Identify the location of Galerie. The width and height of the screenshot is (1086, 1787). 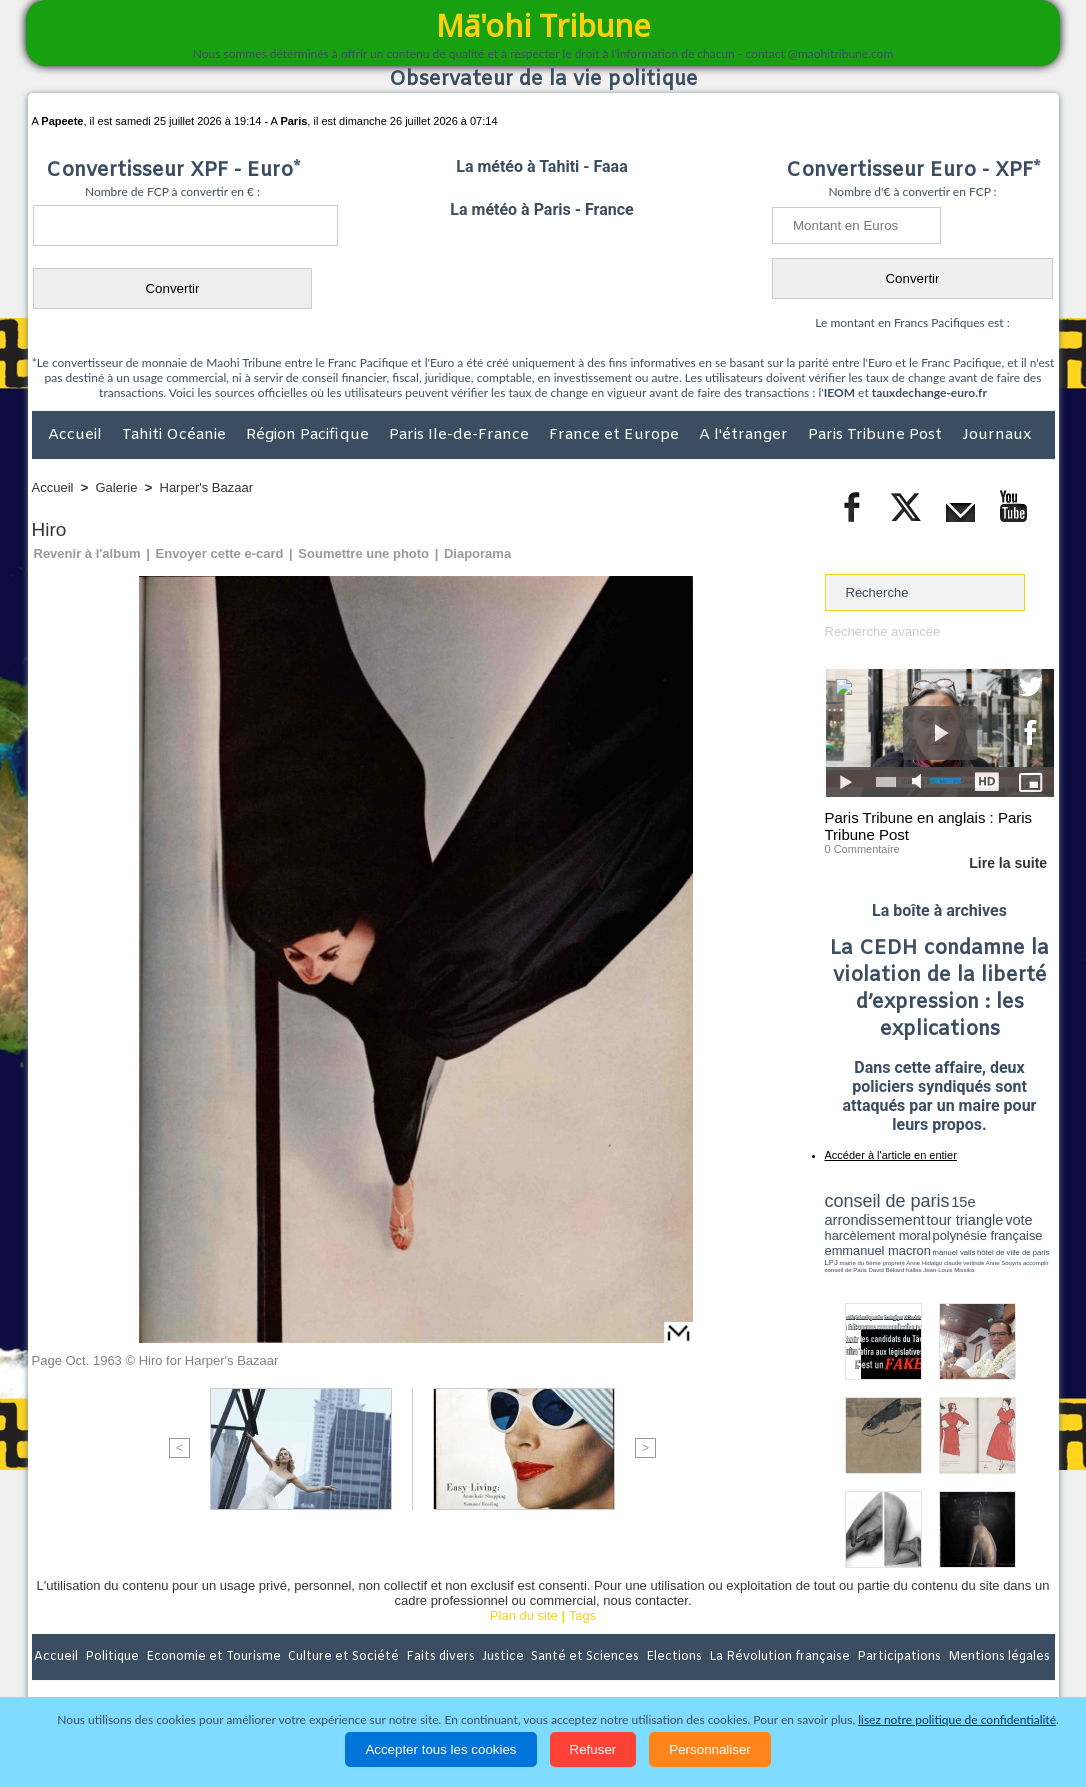
(117, 487).